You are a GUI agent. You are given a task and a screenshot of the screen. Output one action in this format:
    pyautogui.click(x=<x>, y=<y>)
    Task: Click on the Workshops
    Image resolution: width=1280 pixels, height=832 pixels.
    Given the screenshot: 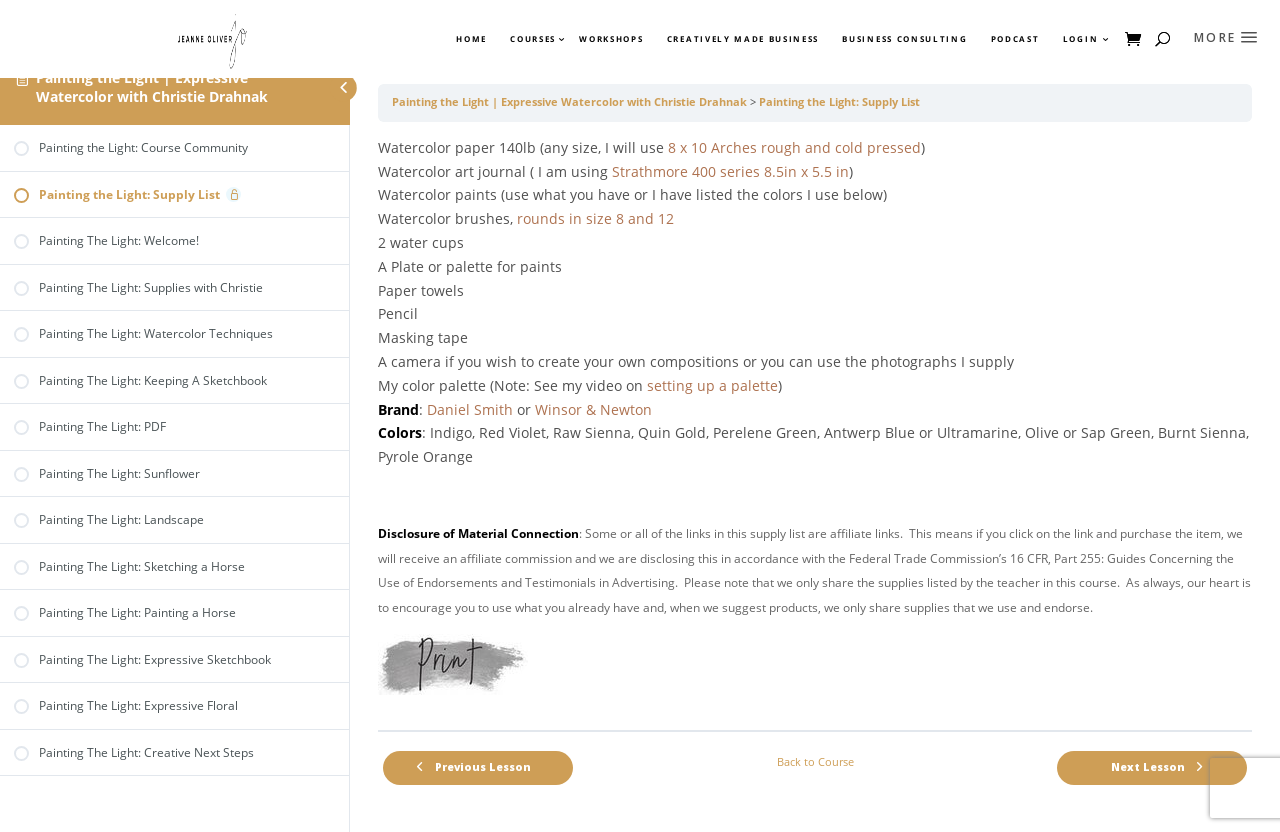 What is the action you would take?
    pyautogui.click(x=611, y=39)
    